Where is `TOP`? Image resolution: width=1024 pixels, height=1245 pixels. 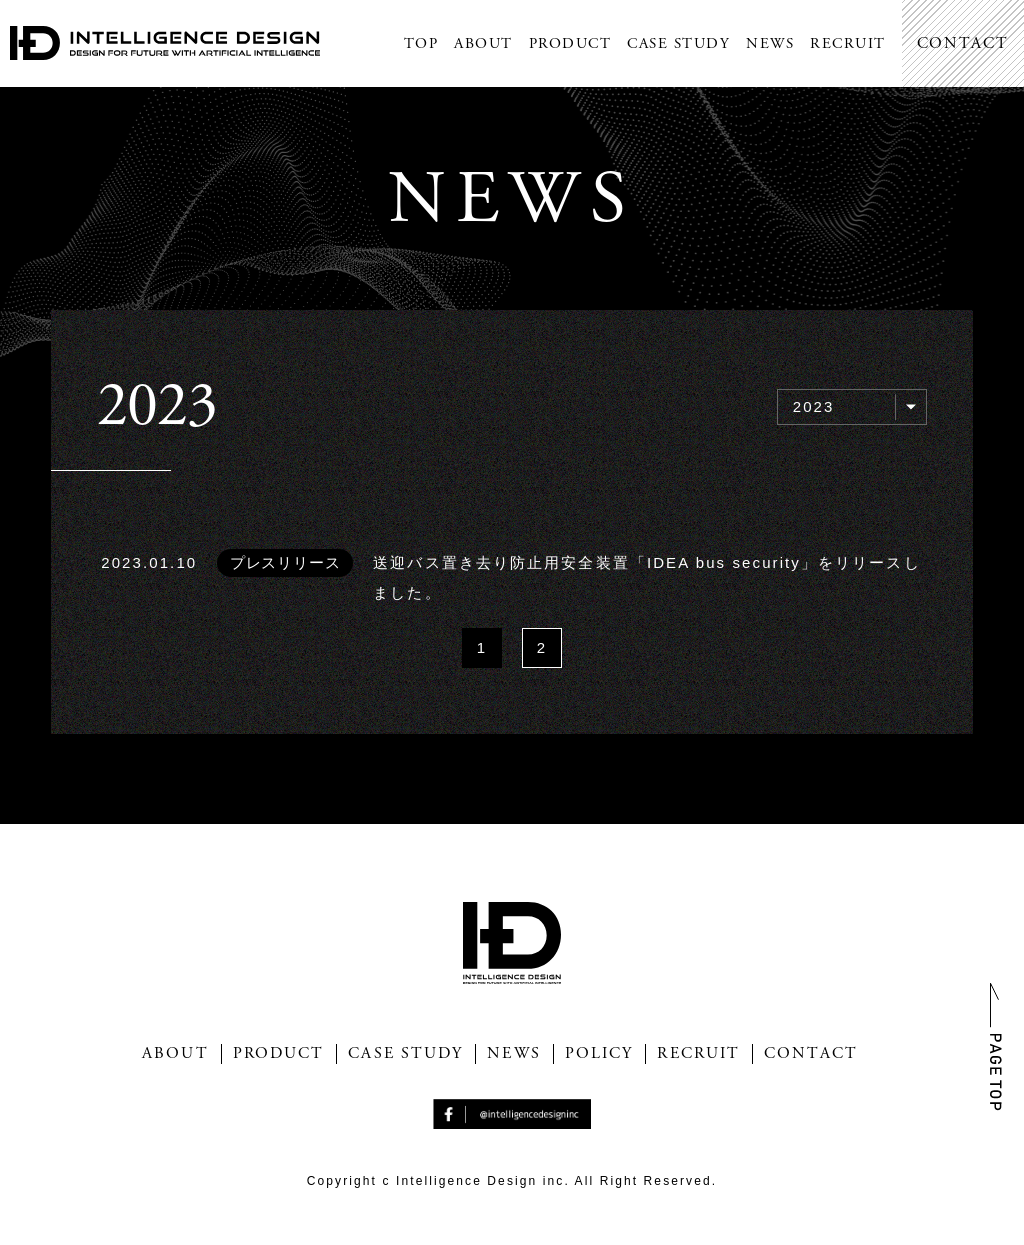
TOP is located at coordinates (421, 43).